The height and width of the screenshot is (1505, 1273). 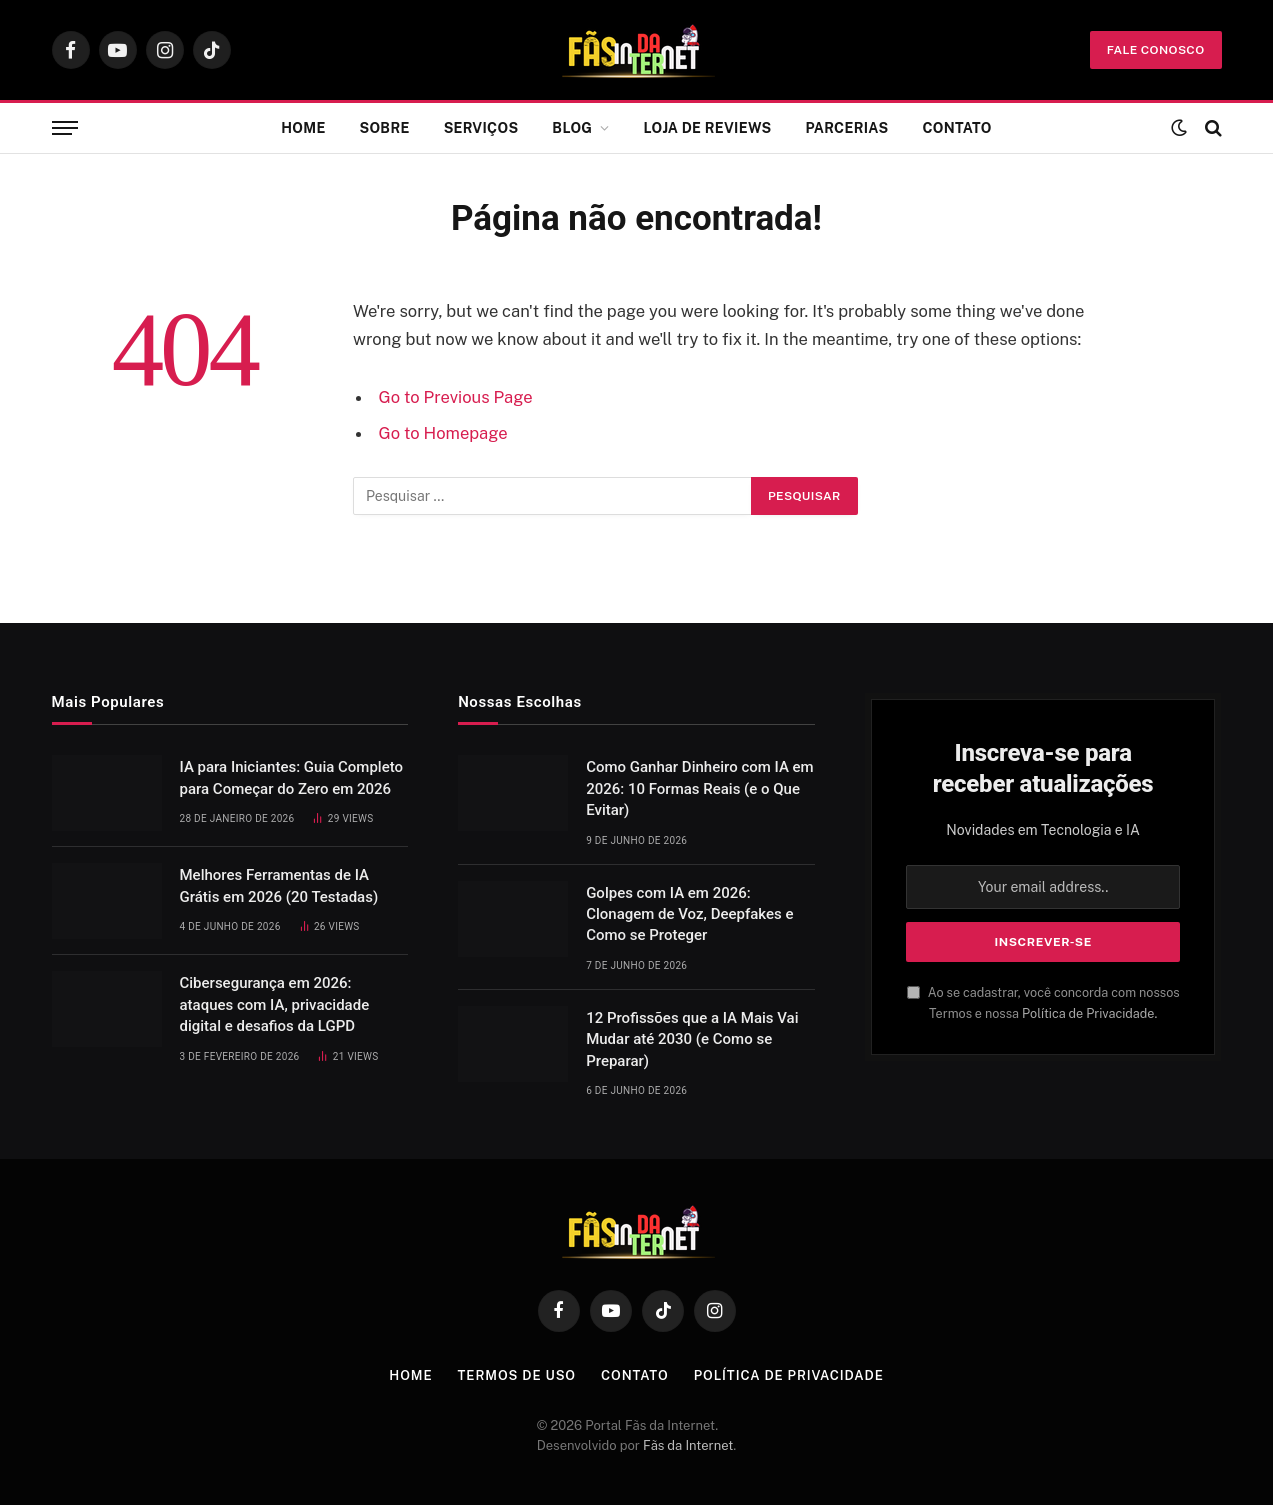 I want to click on Serviços, so click(x=481, y=128).